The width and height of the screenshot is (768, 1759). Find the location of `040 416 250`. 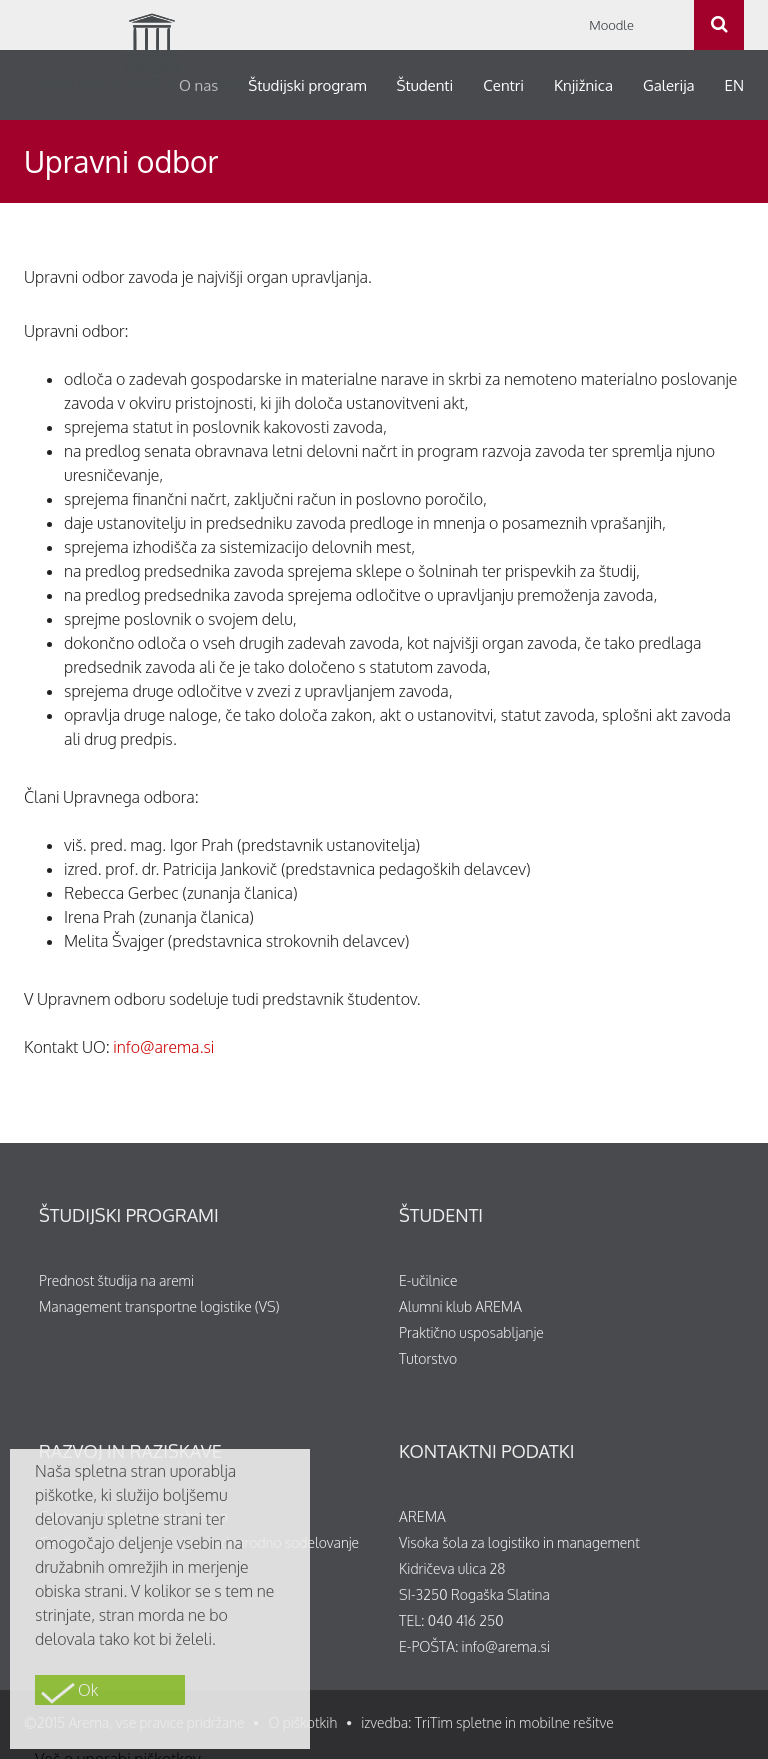

040 416 250 is located at coordinates (466, 1620).